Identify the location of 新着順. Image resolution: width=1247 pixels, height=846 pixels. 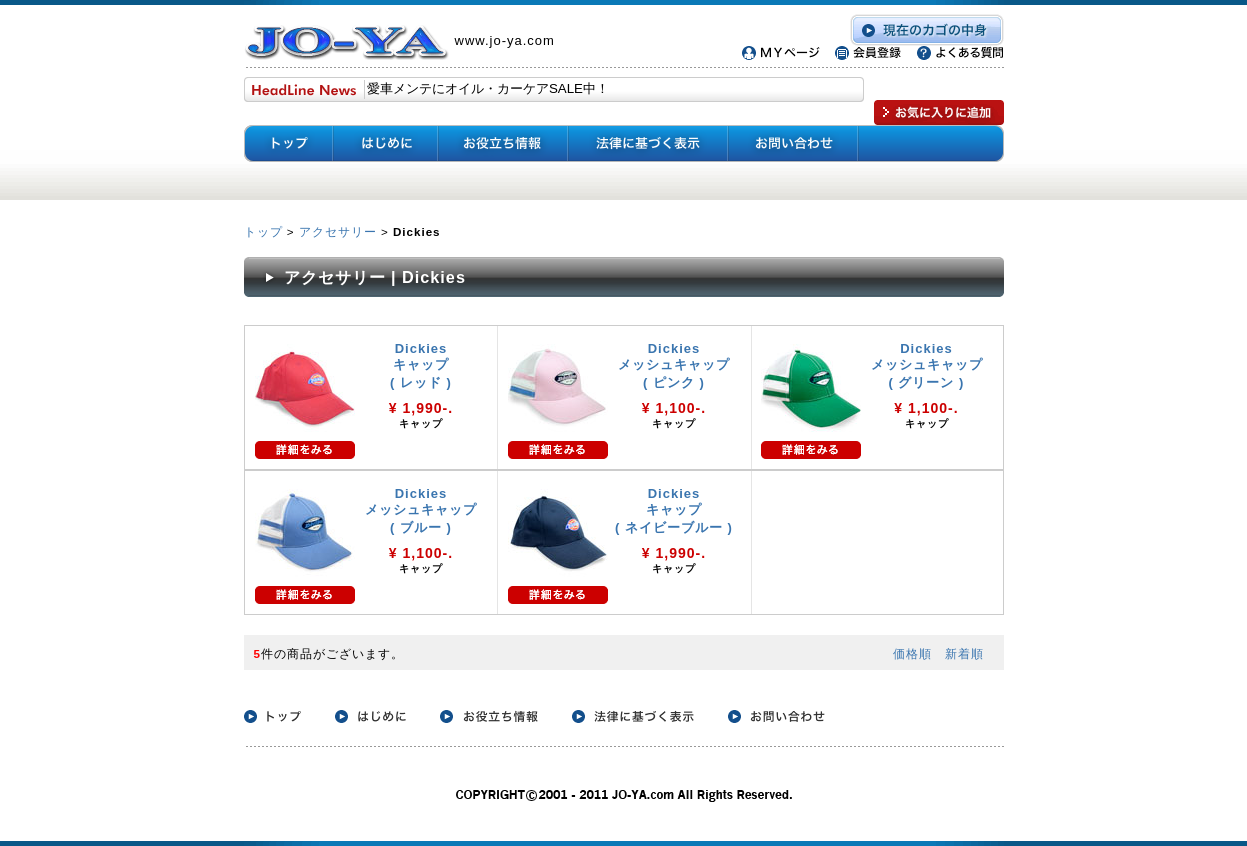
(964, 653).